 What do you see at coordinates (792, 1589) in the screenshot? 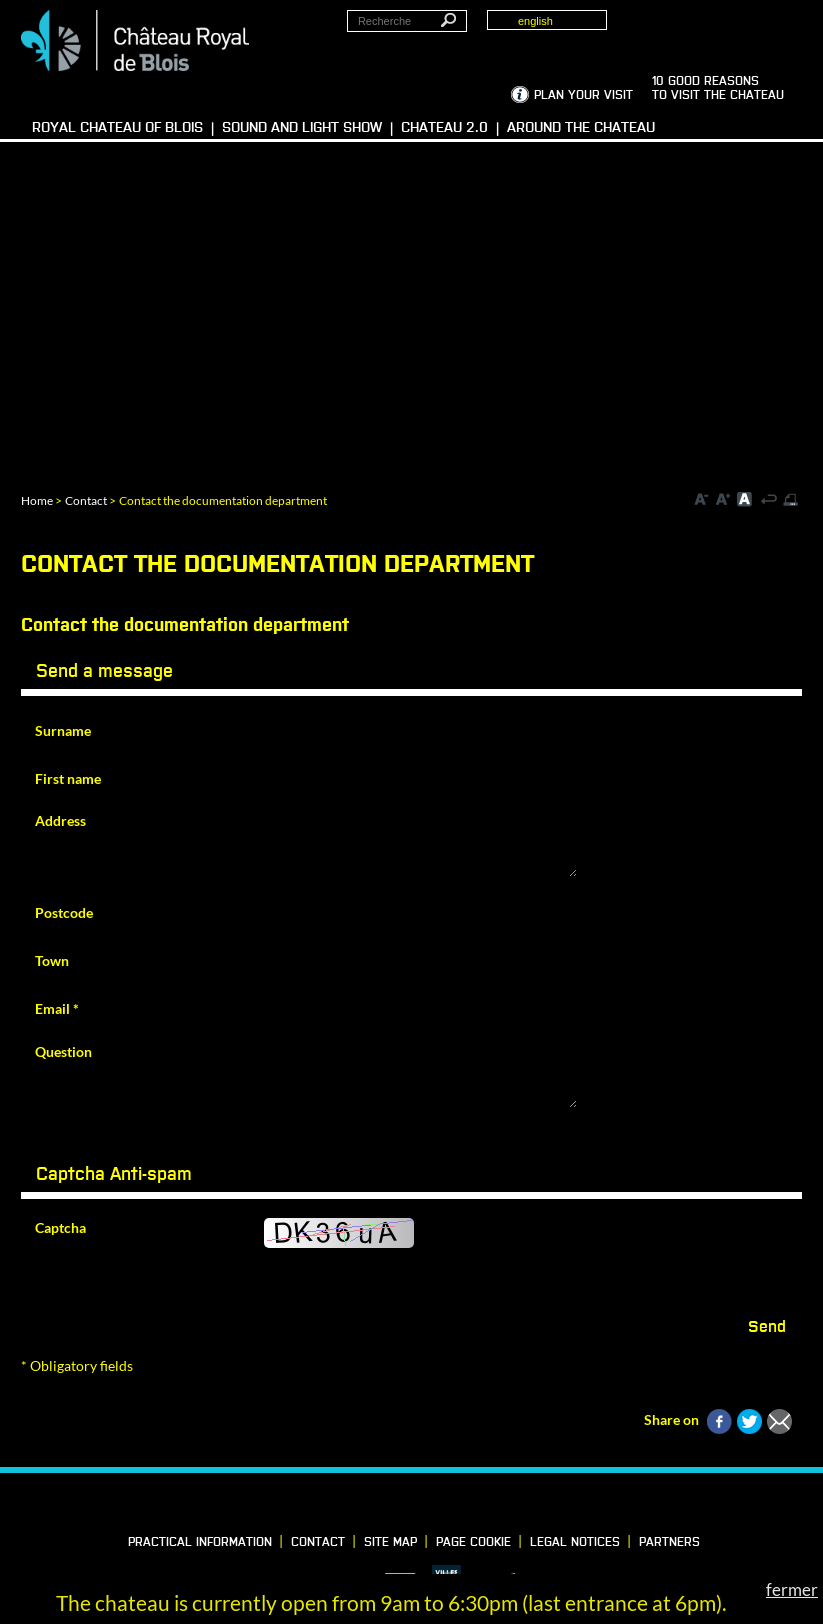
I see `fermer` at bounding box center [792, 1589].